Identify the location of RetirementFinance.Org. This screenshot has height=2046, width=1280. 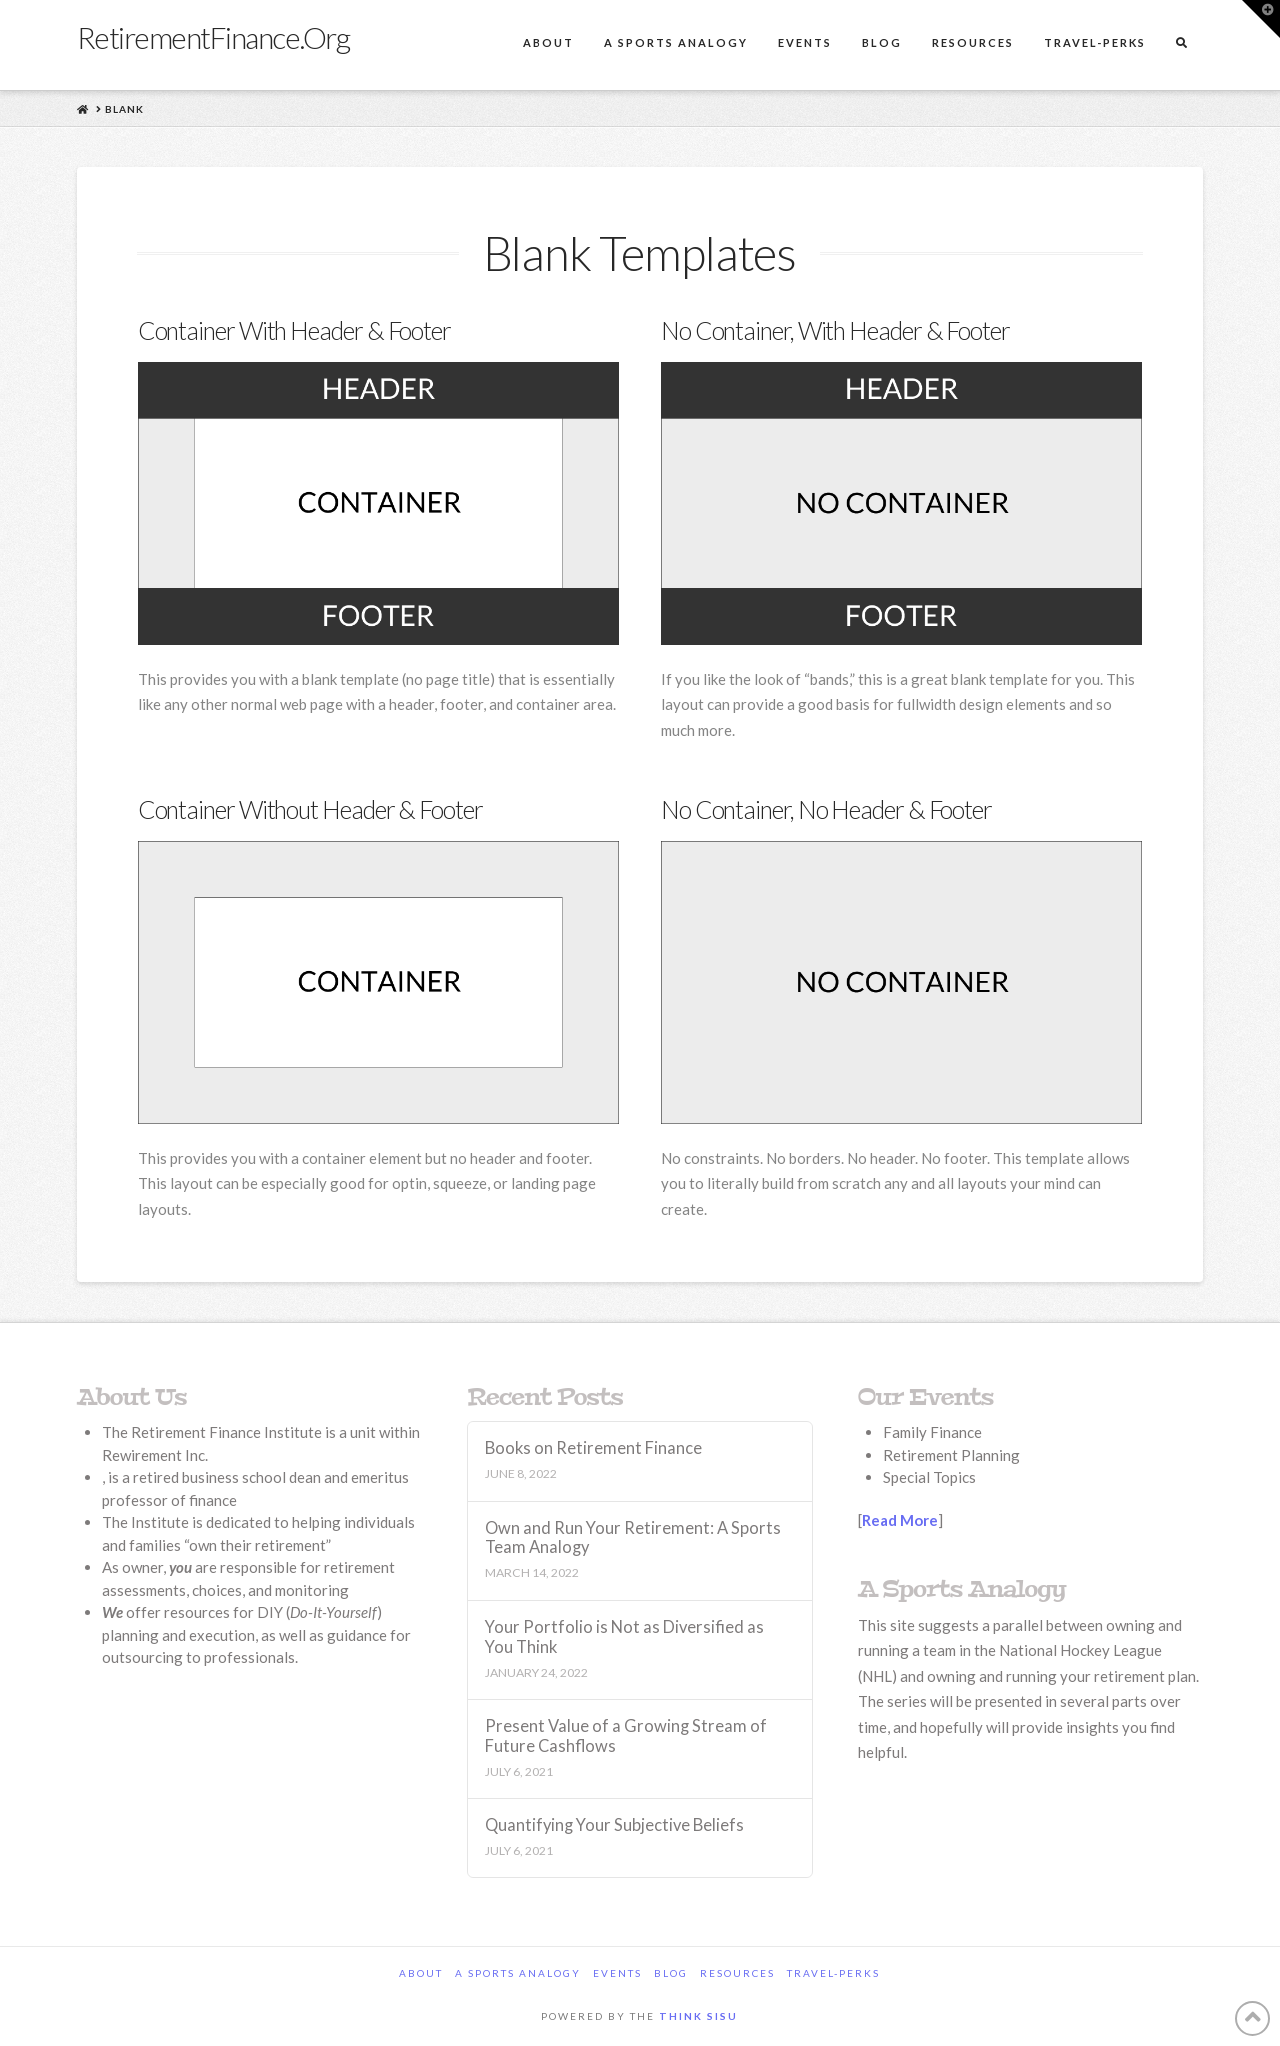
(213, 37).